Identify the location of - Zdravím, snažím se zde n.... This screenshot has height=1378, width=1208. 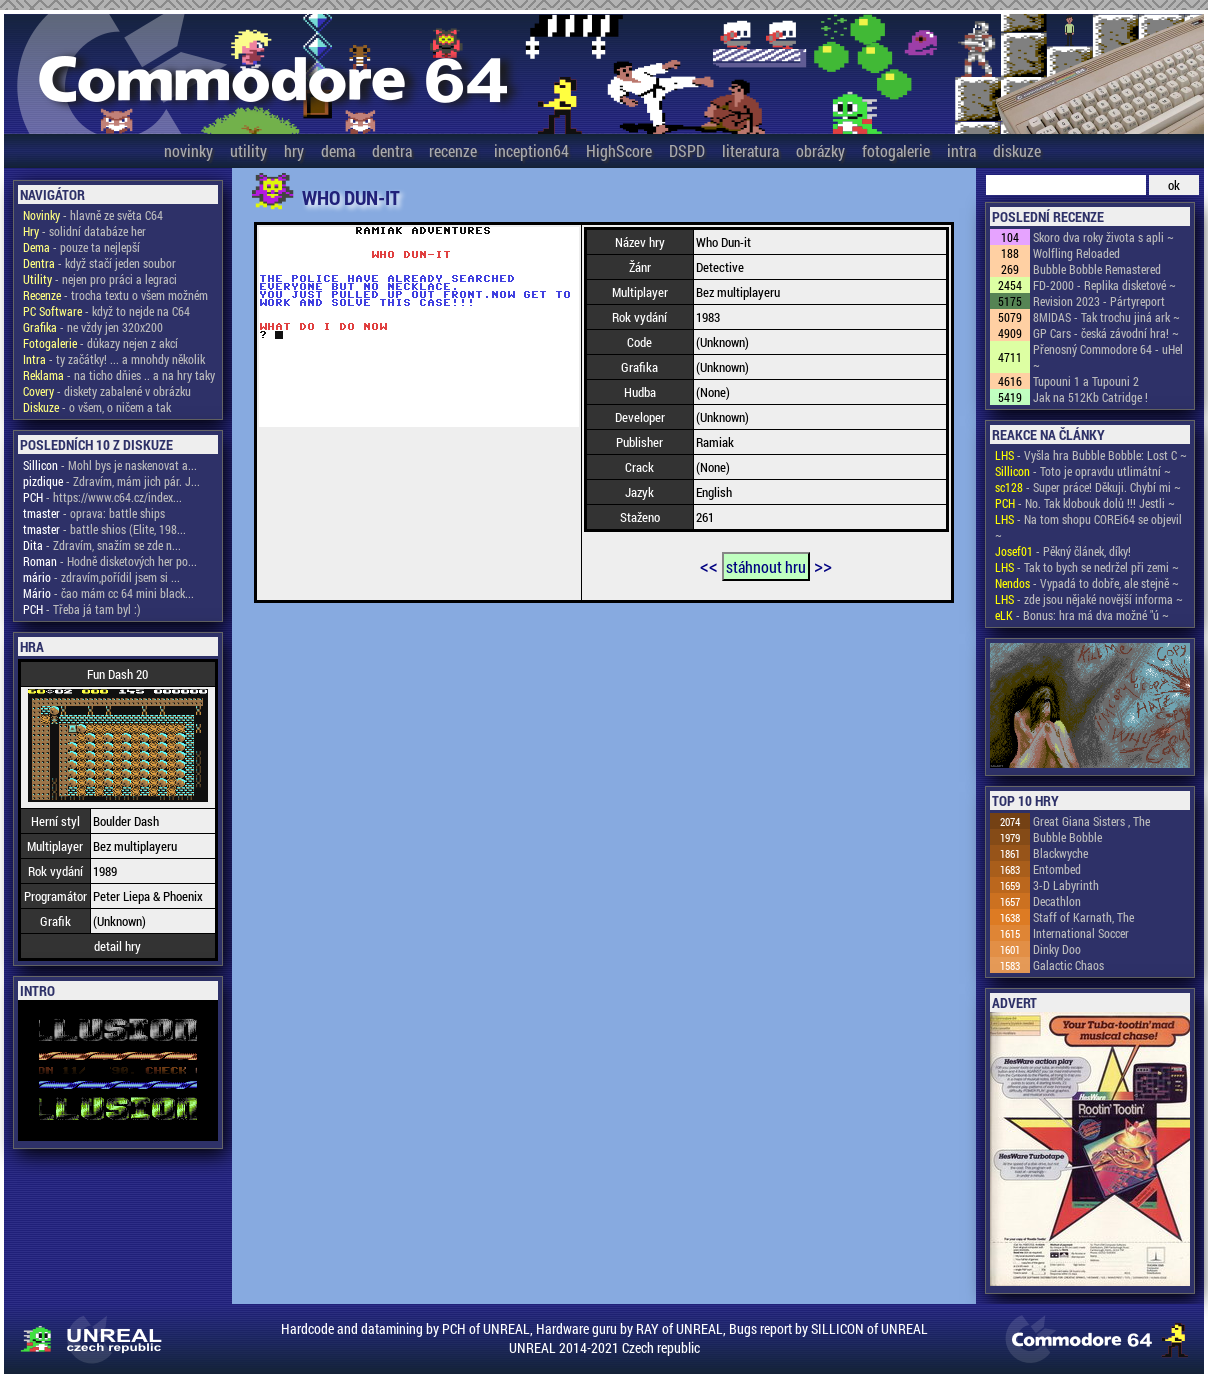
(102, 545).